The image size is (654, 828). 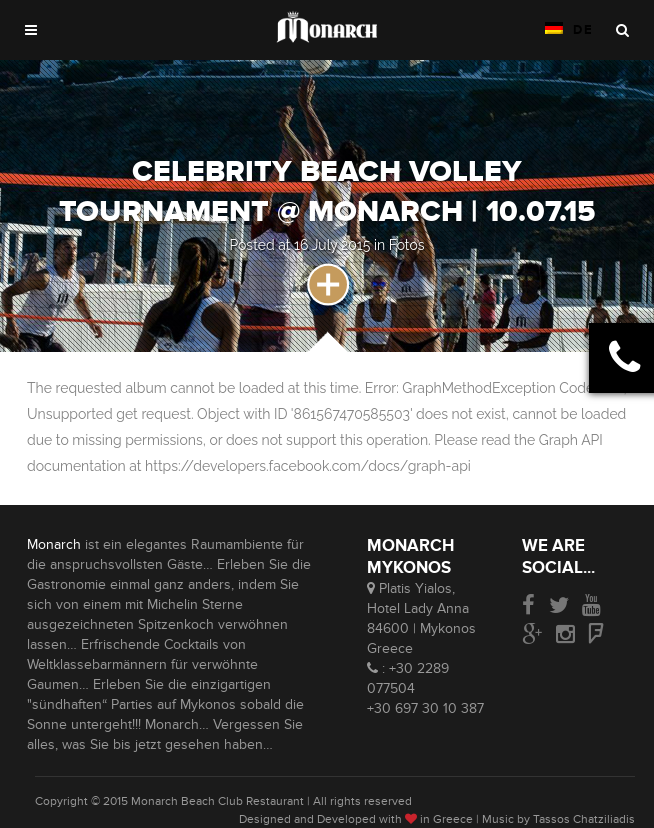 I want to click on Fotos, so click(x=407, y=245).